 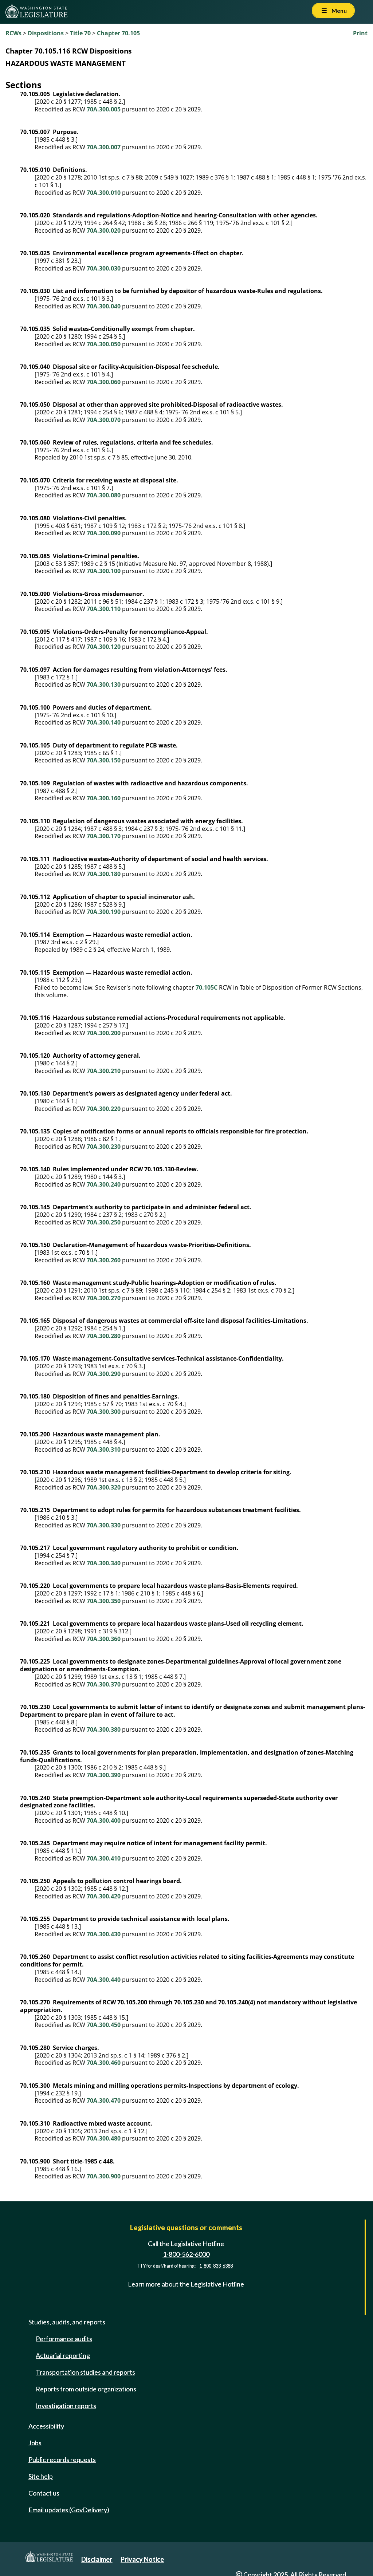 What do you see at coordinates (104, 2138) in the screenshot?
I see `70A.300.480` at bounding box center [104, 2138].